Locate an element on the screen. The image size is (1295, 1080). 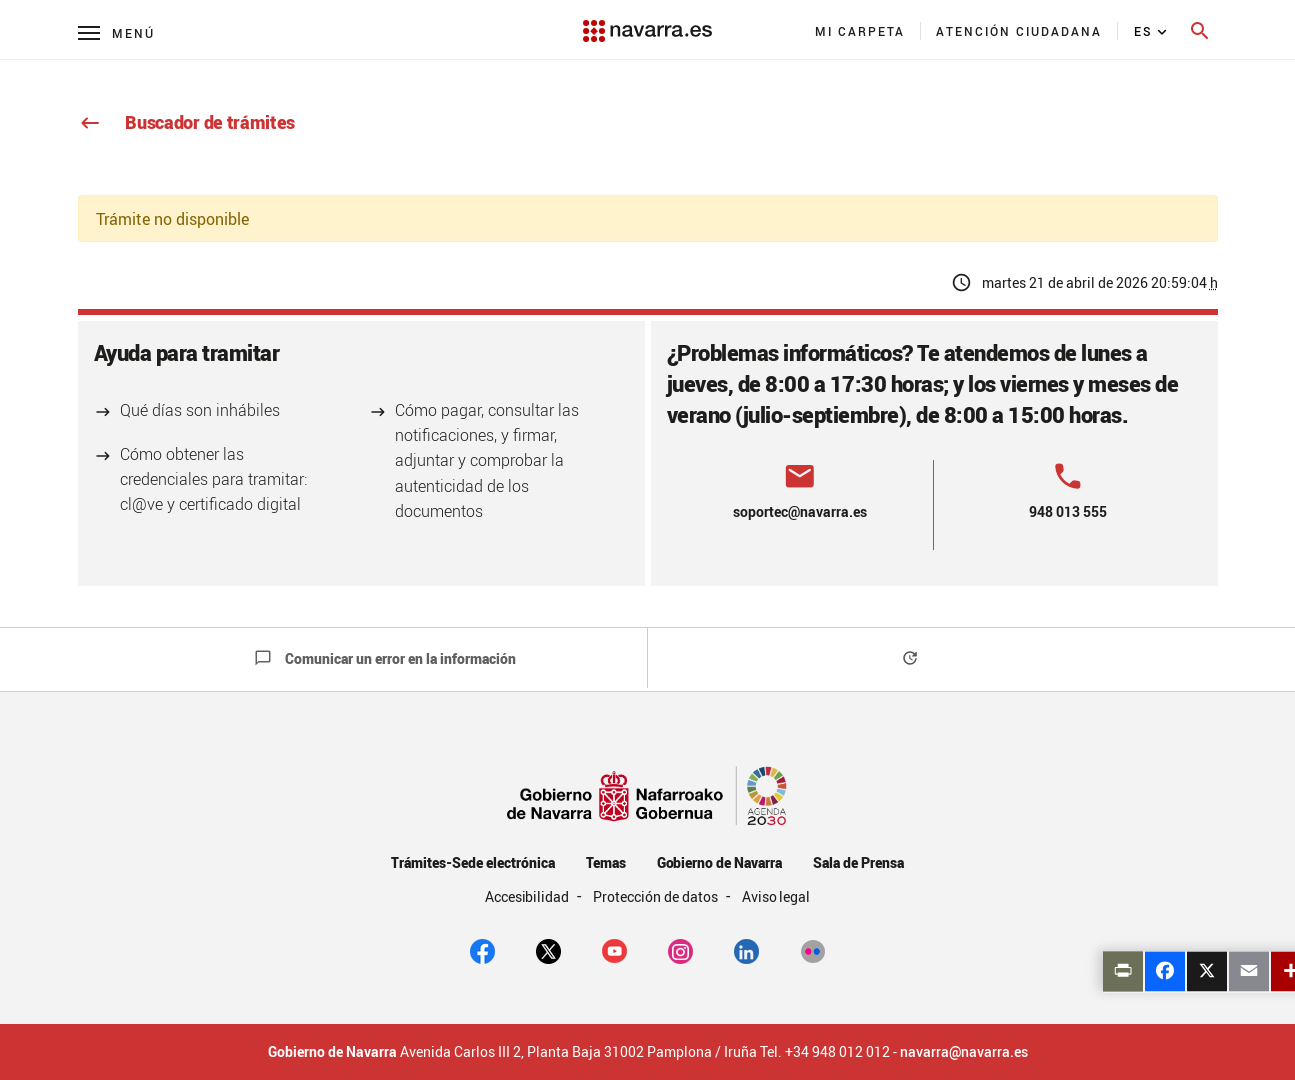
[facebook] is located at coordinates (482, 950).